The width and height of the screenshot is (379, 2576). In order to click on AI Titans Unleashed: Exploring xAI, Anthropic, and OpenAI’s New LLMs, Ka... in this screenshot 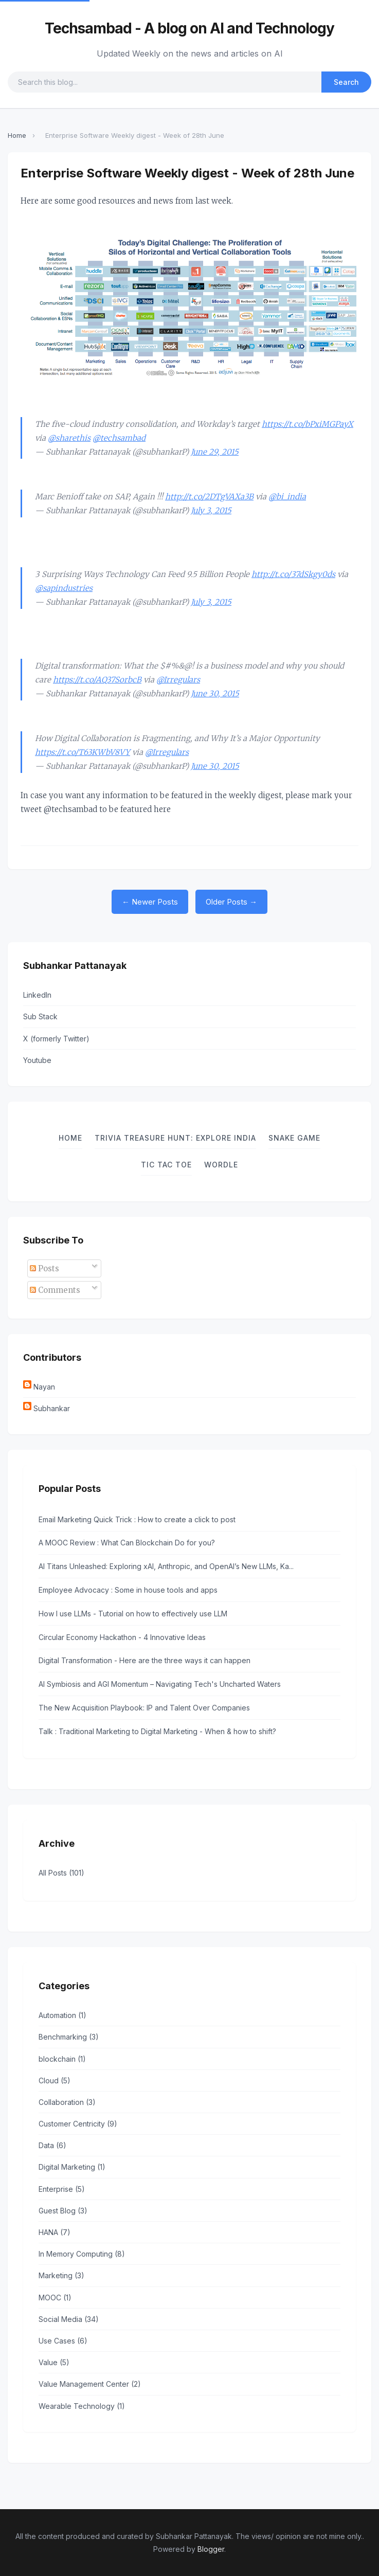, I will do `click(166, 1566)`.